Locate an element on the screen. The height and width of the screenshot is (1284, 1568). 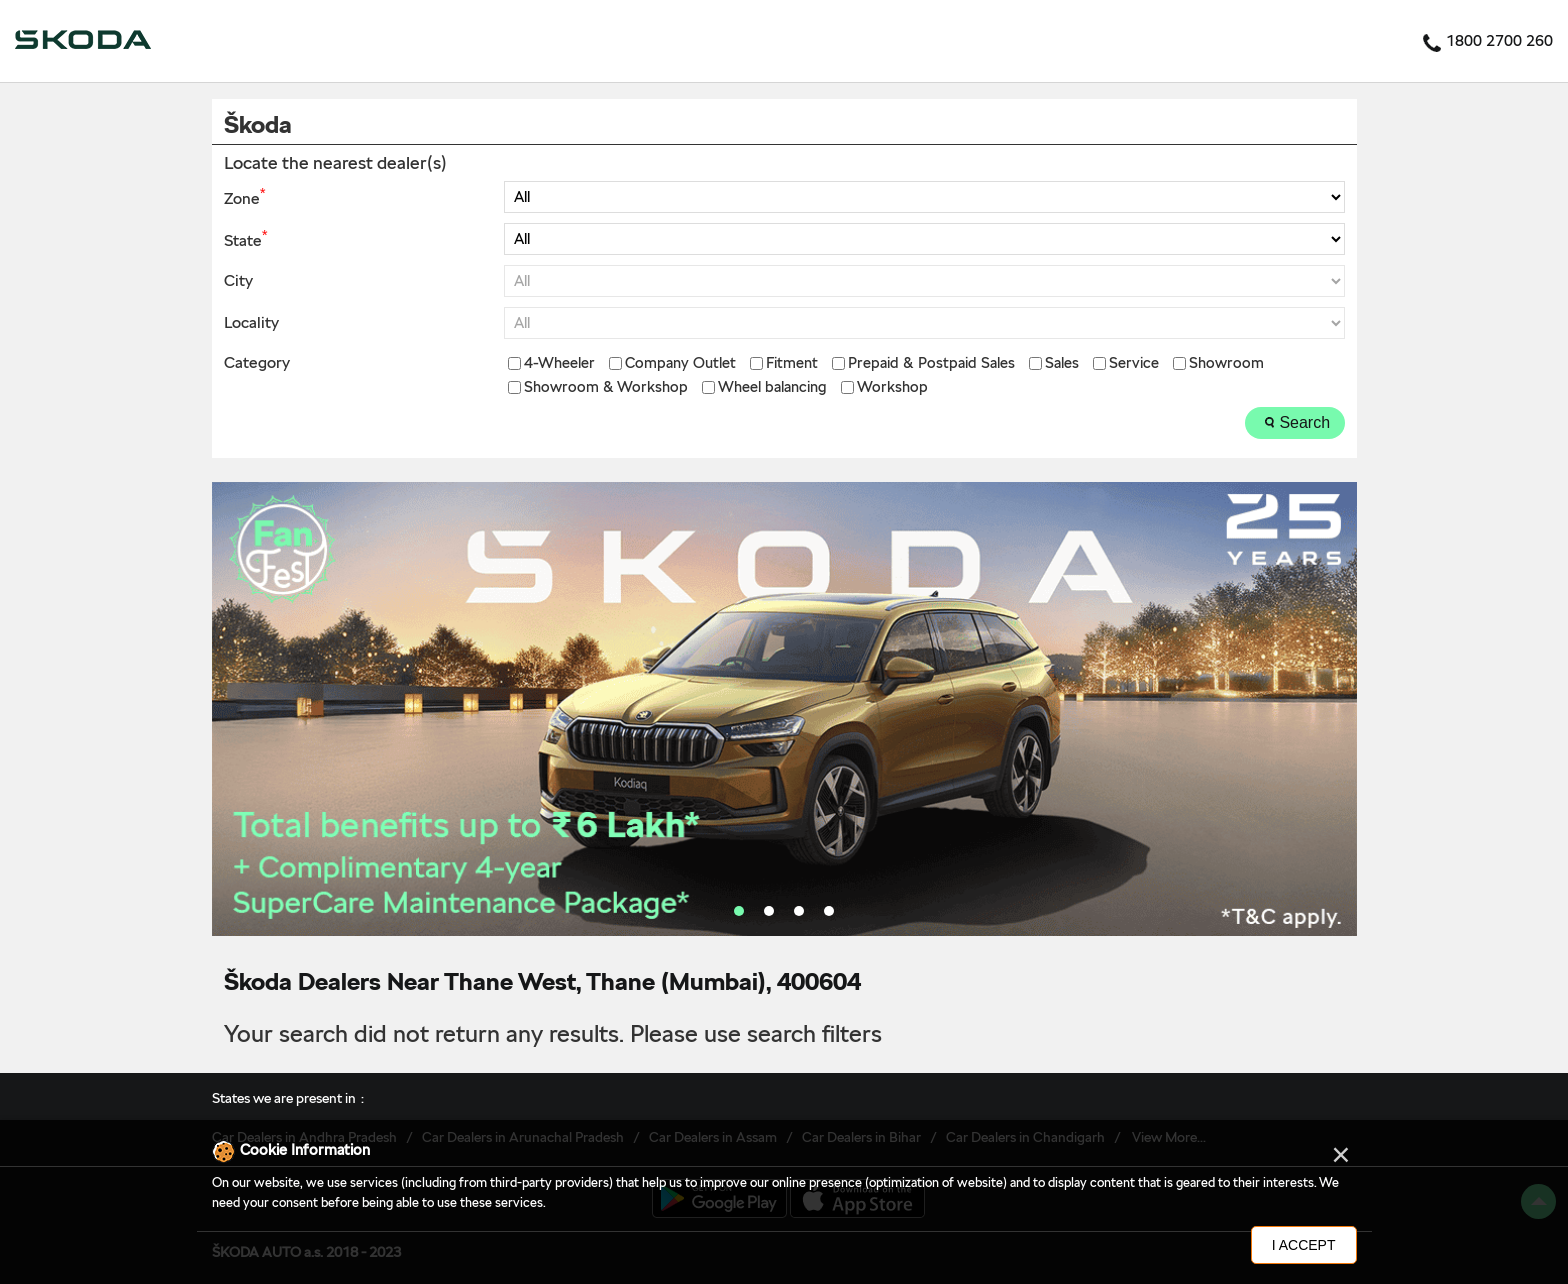
State is located at coordinates (245, 239).